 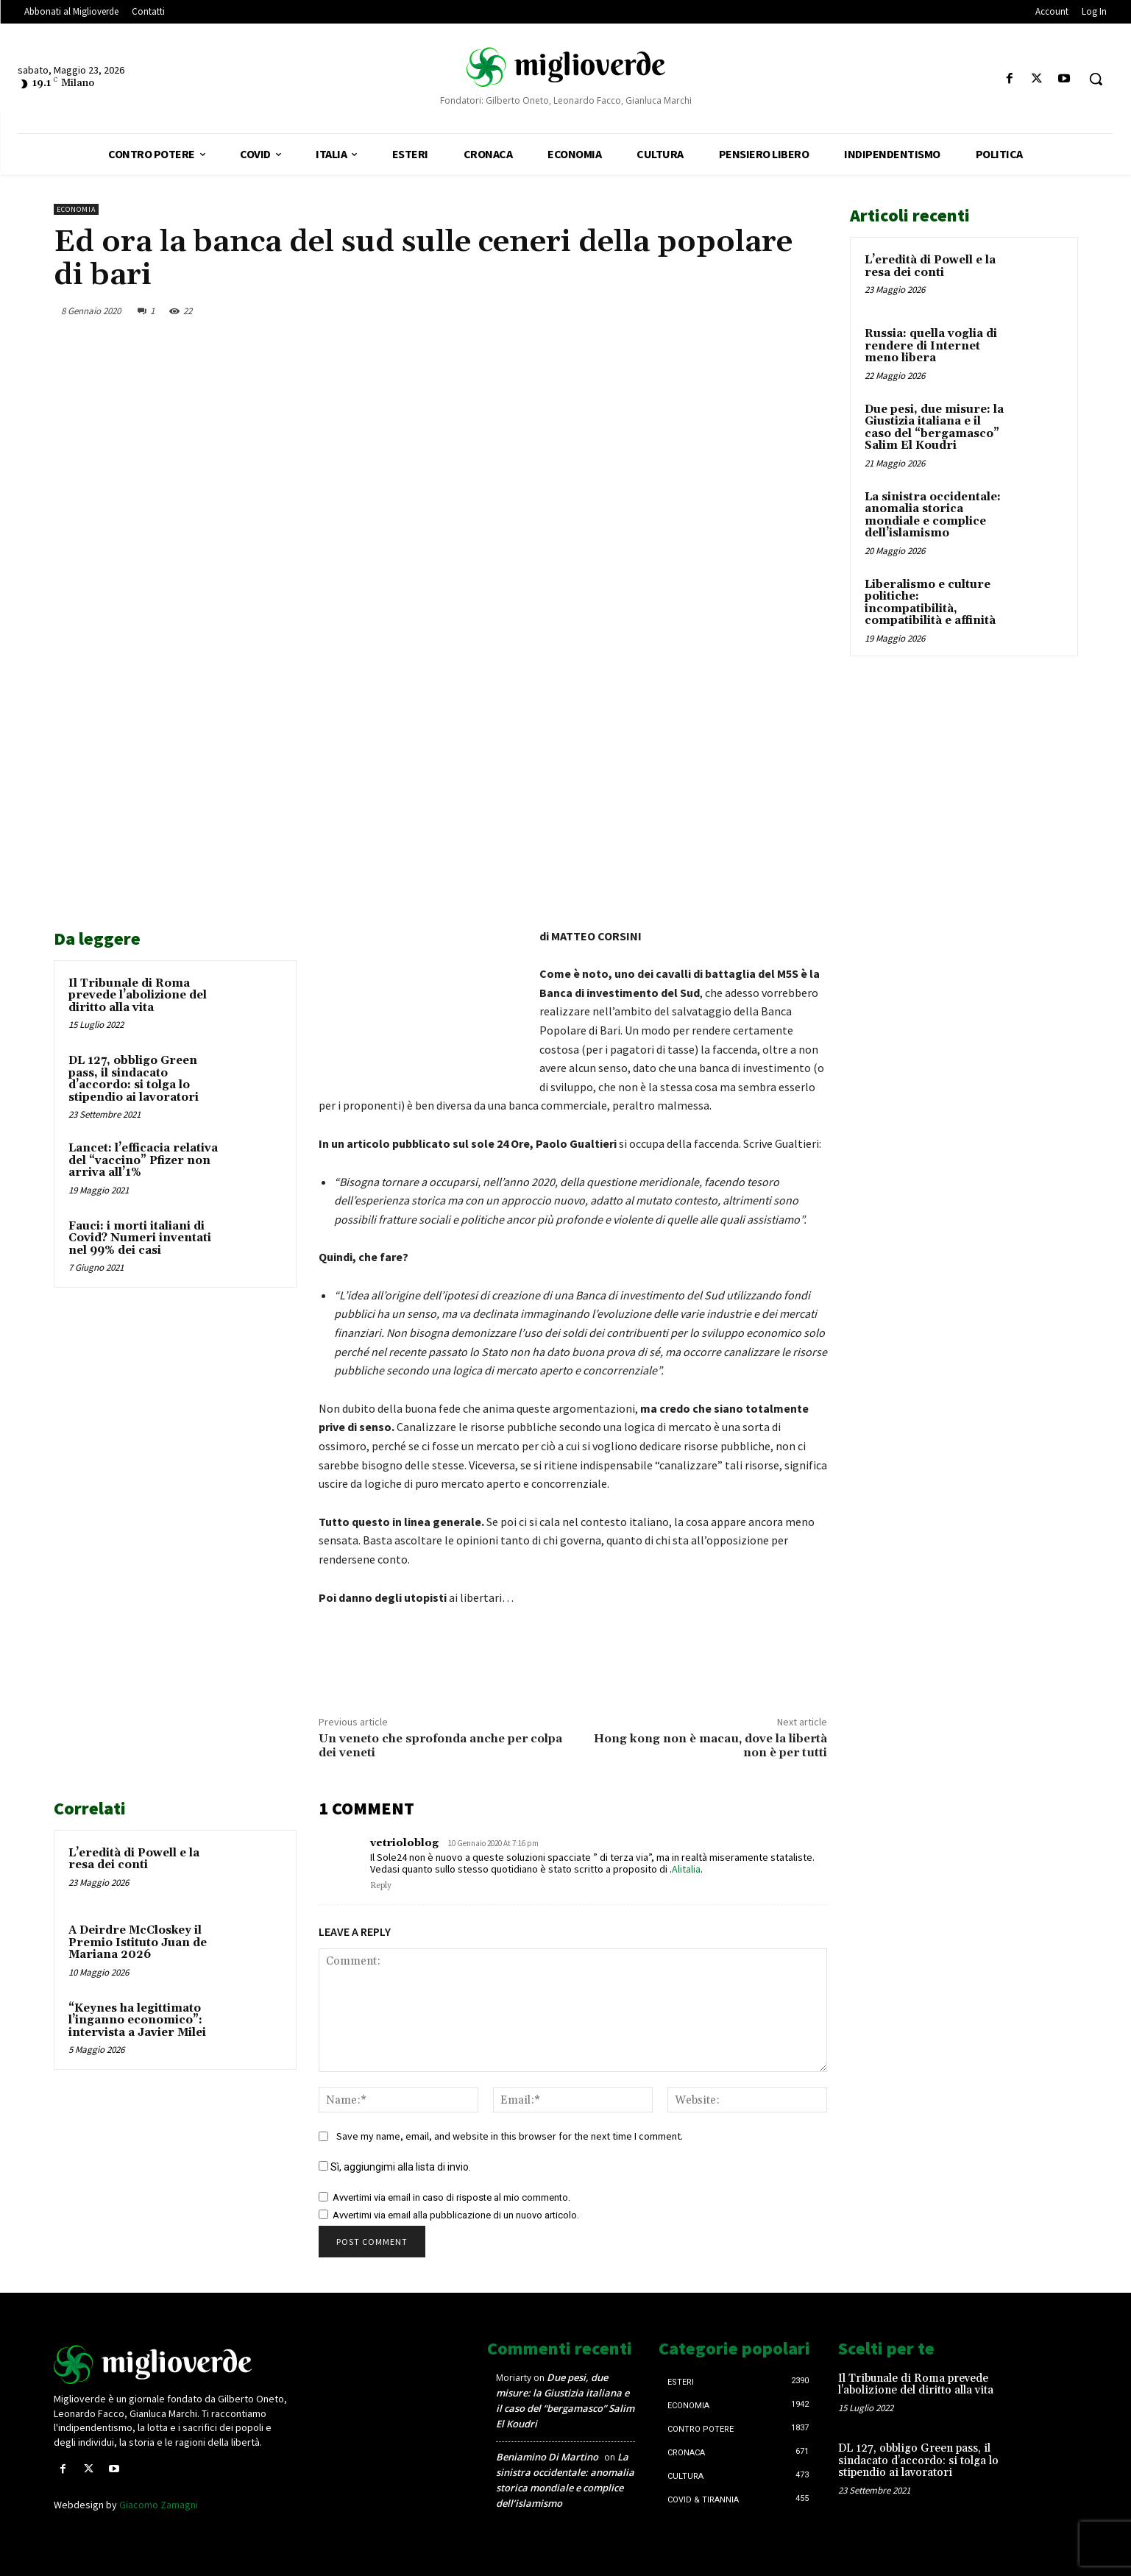 I want to click on “Keynes ha legittimato l’inganno economico”: intervista a Javier Milei, so click(x=137, y=2020).